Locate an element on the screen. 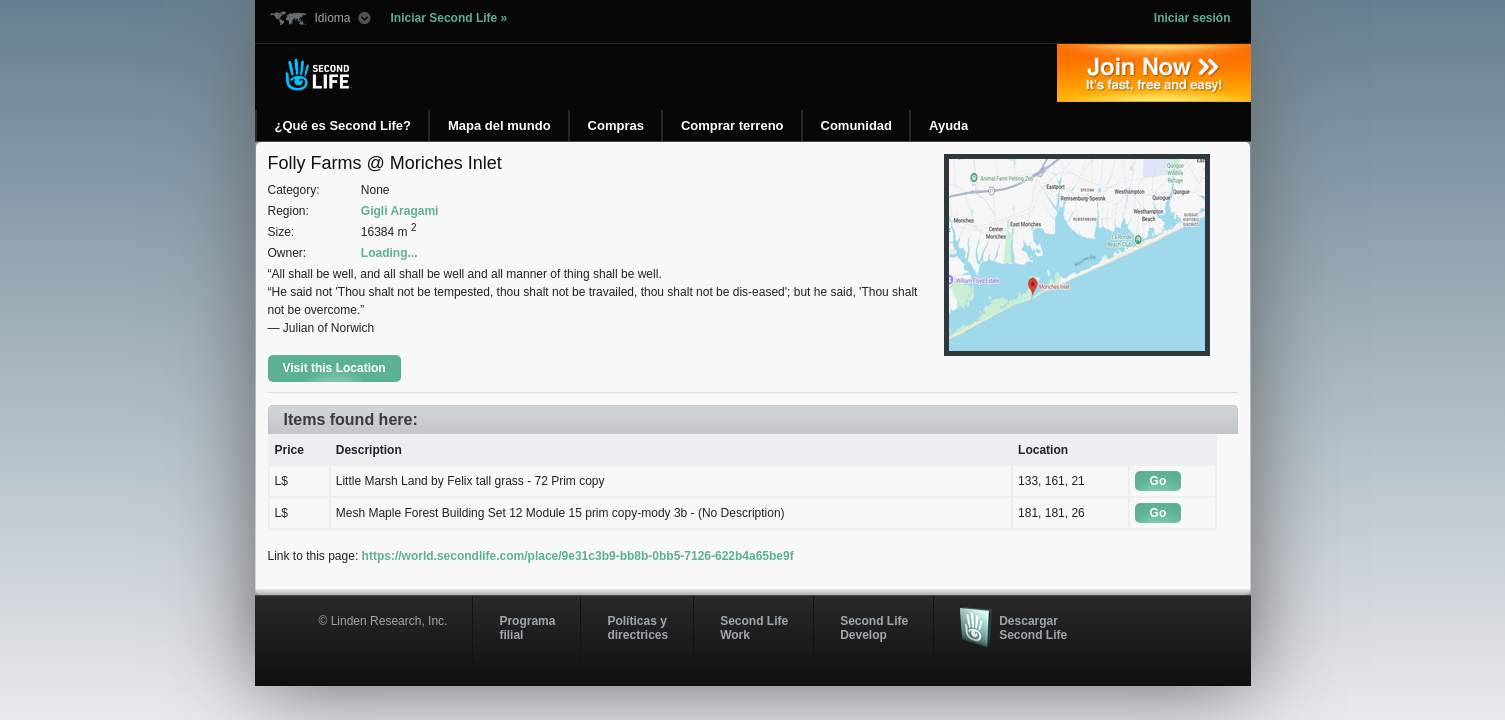 Image resolution: width=1505 pixels, height=720 pixels. Descargar Second Life is located at coordinates (1033, 628).